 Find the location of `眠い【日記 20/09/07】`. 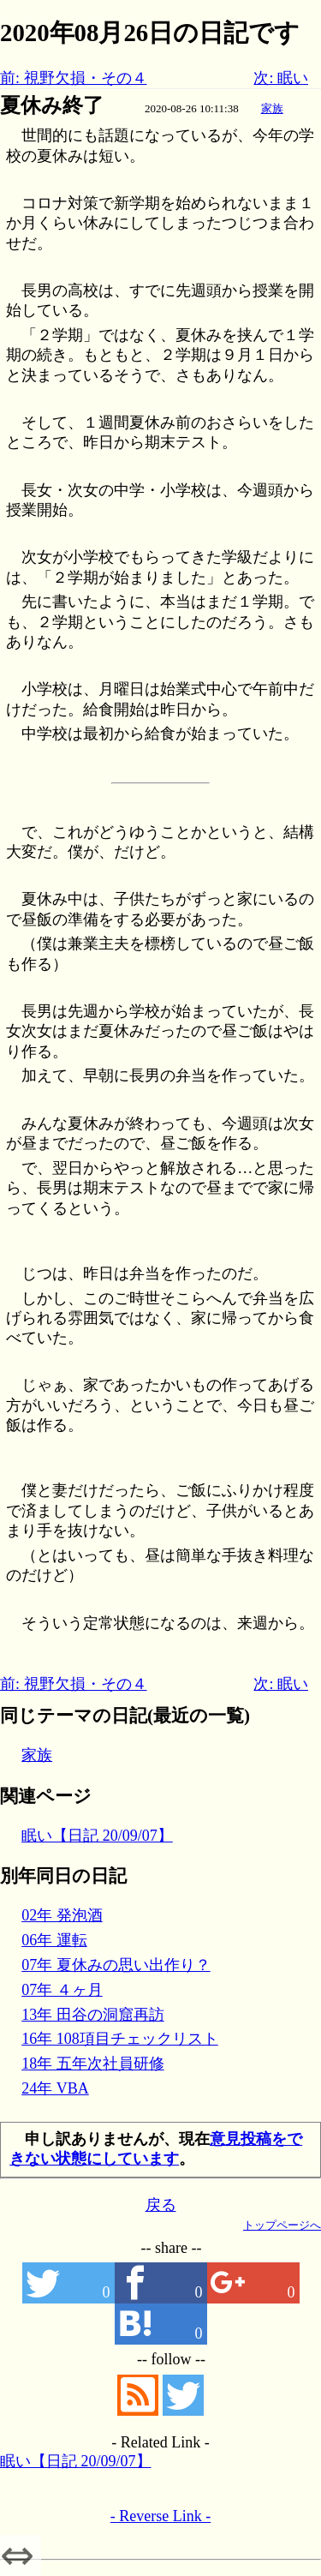

眠い【日記 20/09/07】 is located at coordinates (97, 1835).